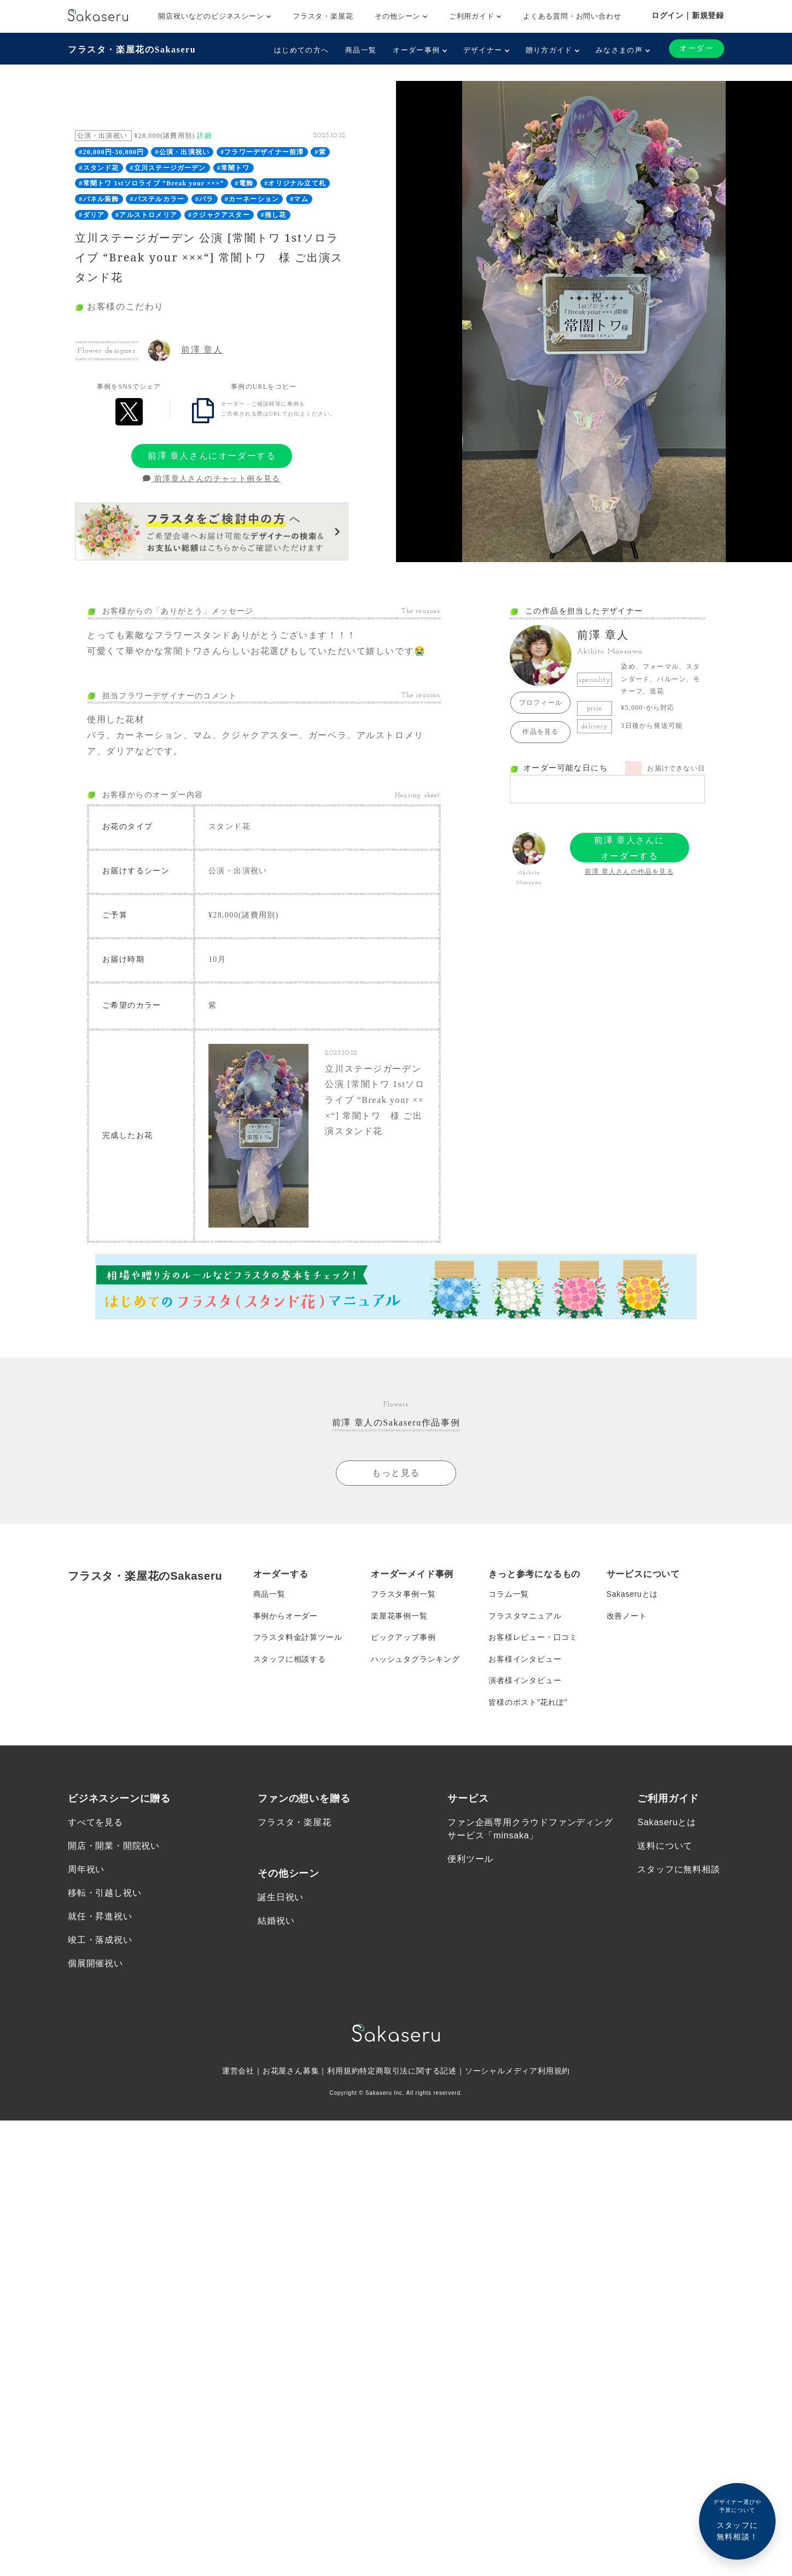 This screenshot has width=792, height=2576. I want to click on 便利ツール, so click(470, 1861).